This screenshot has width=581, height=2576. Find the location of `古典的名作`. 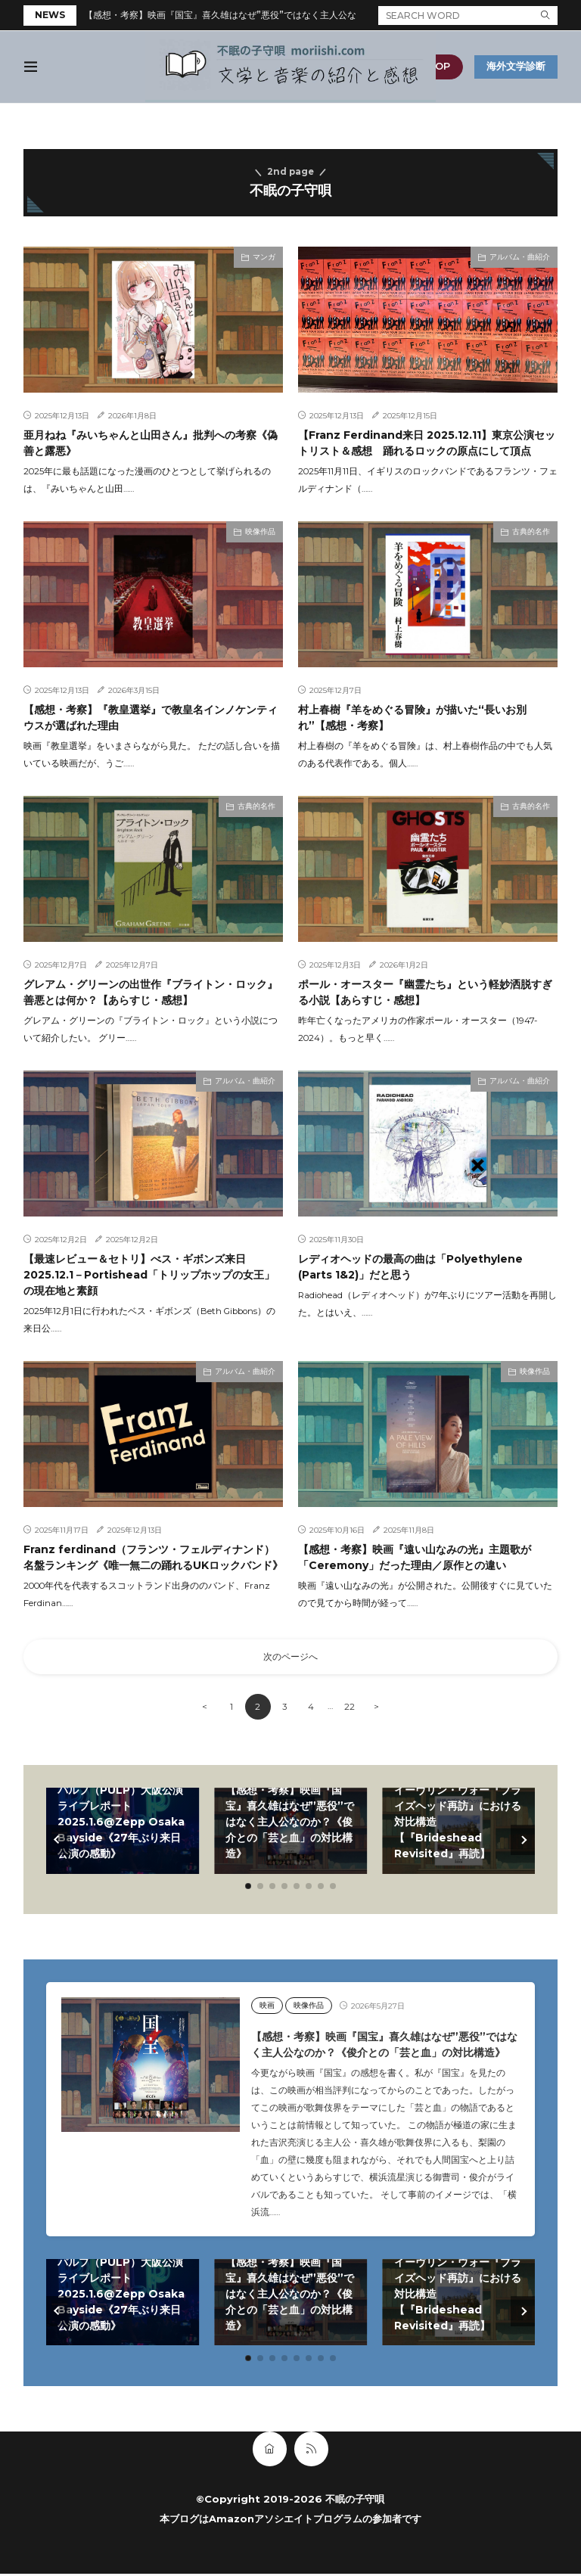

古典的名作 is located at coordinates (531, 531).